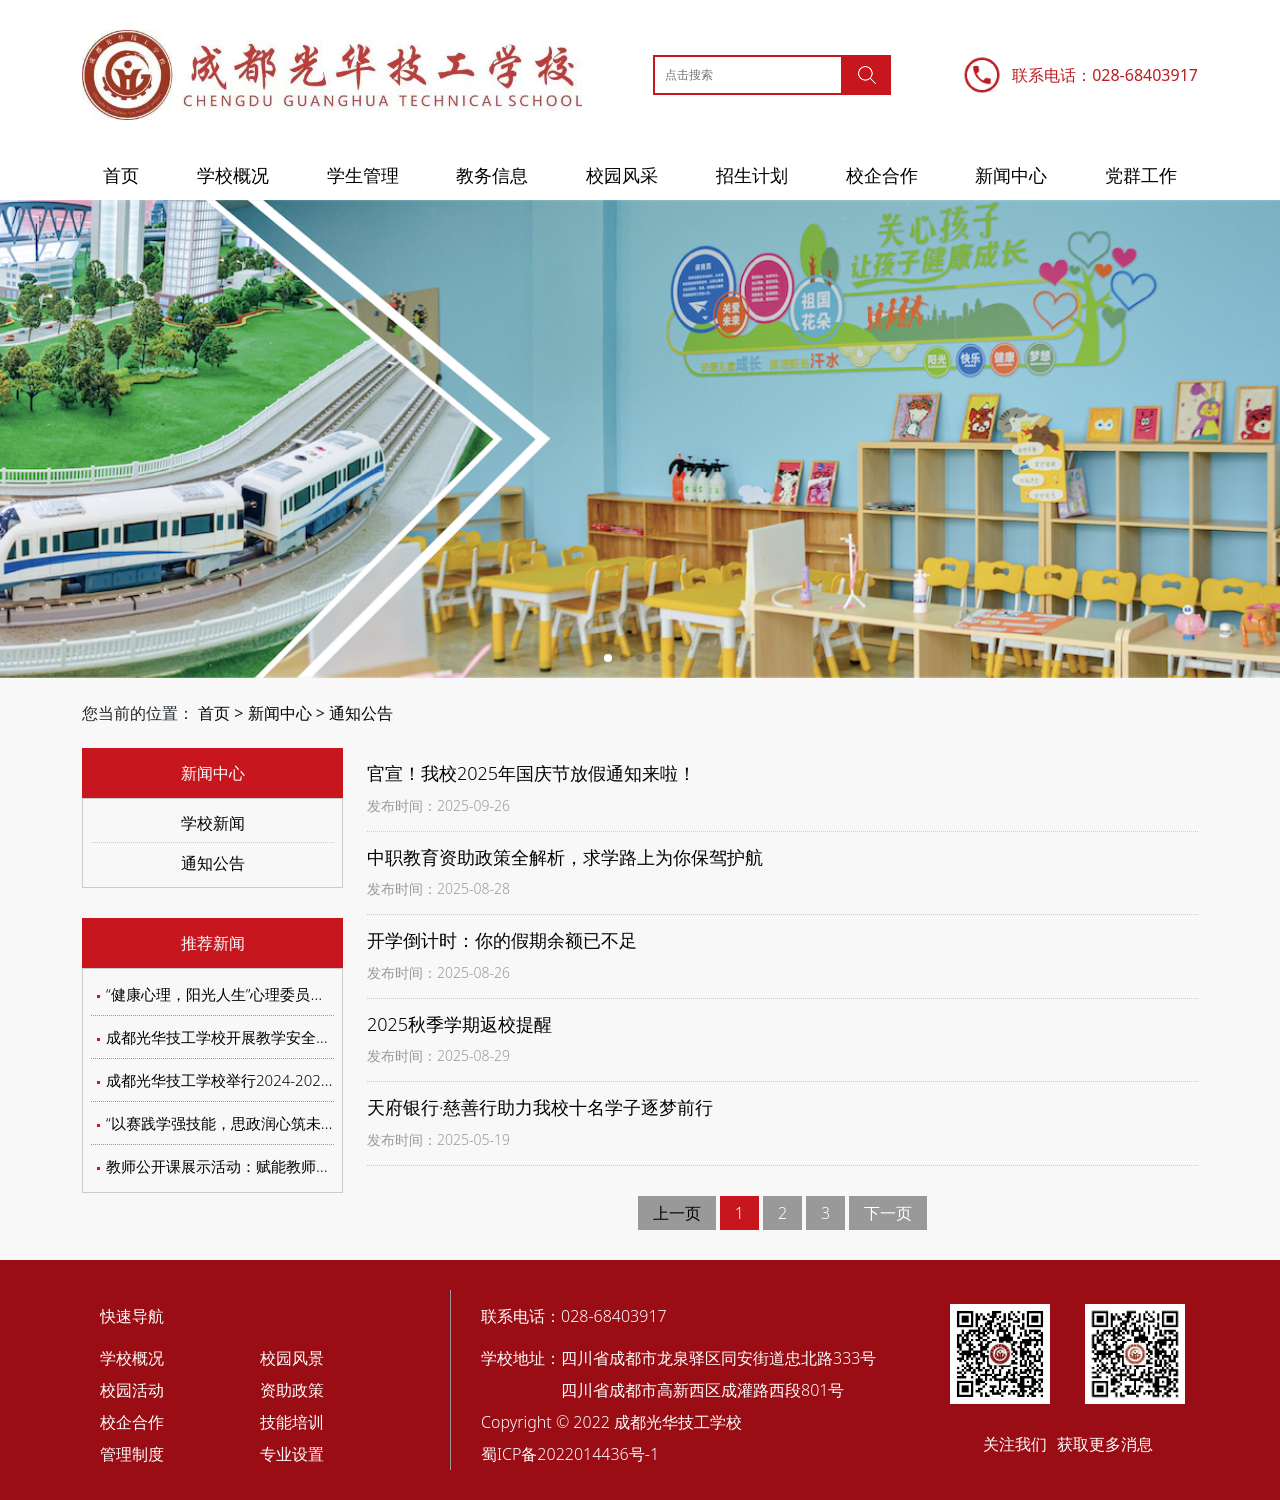 The height and width of the screenshot is (1500, 1280). Describe the element at coordinates (213, 823) in the screenshot. I see `学校新闻` at that location.